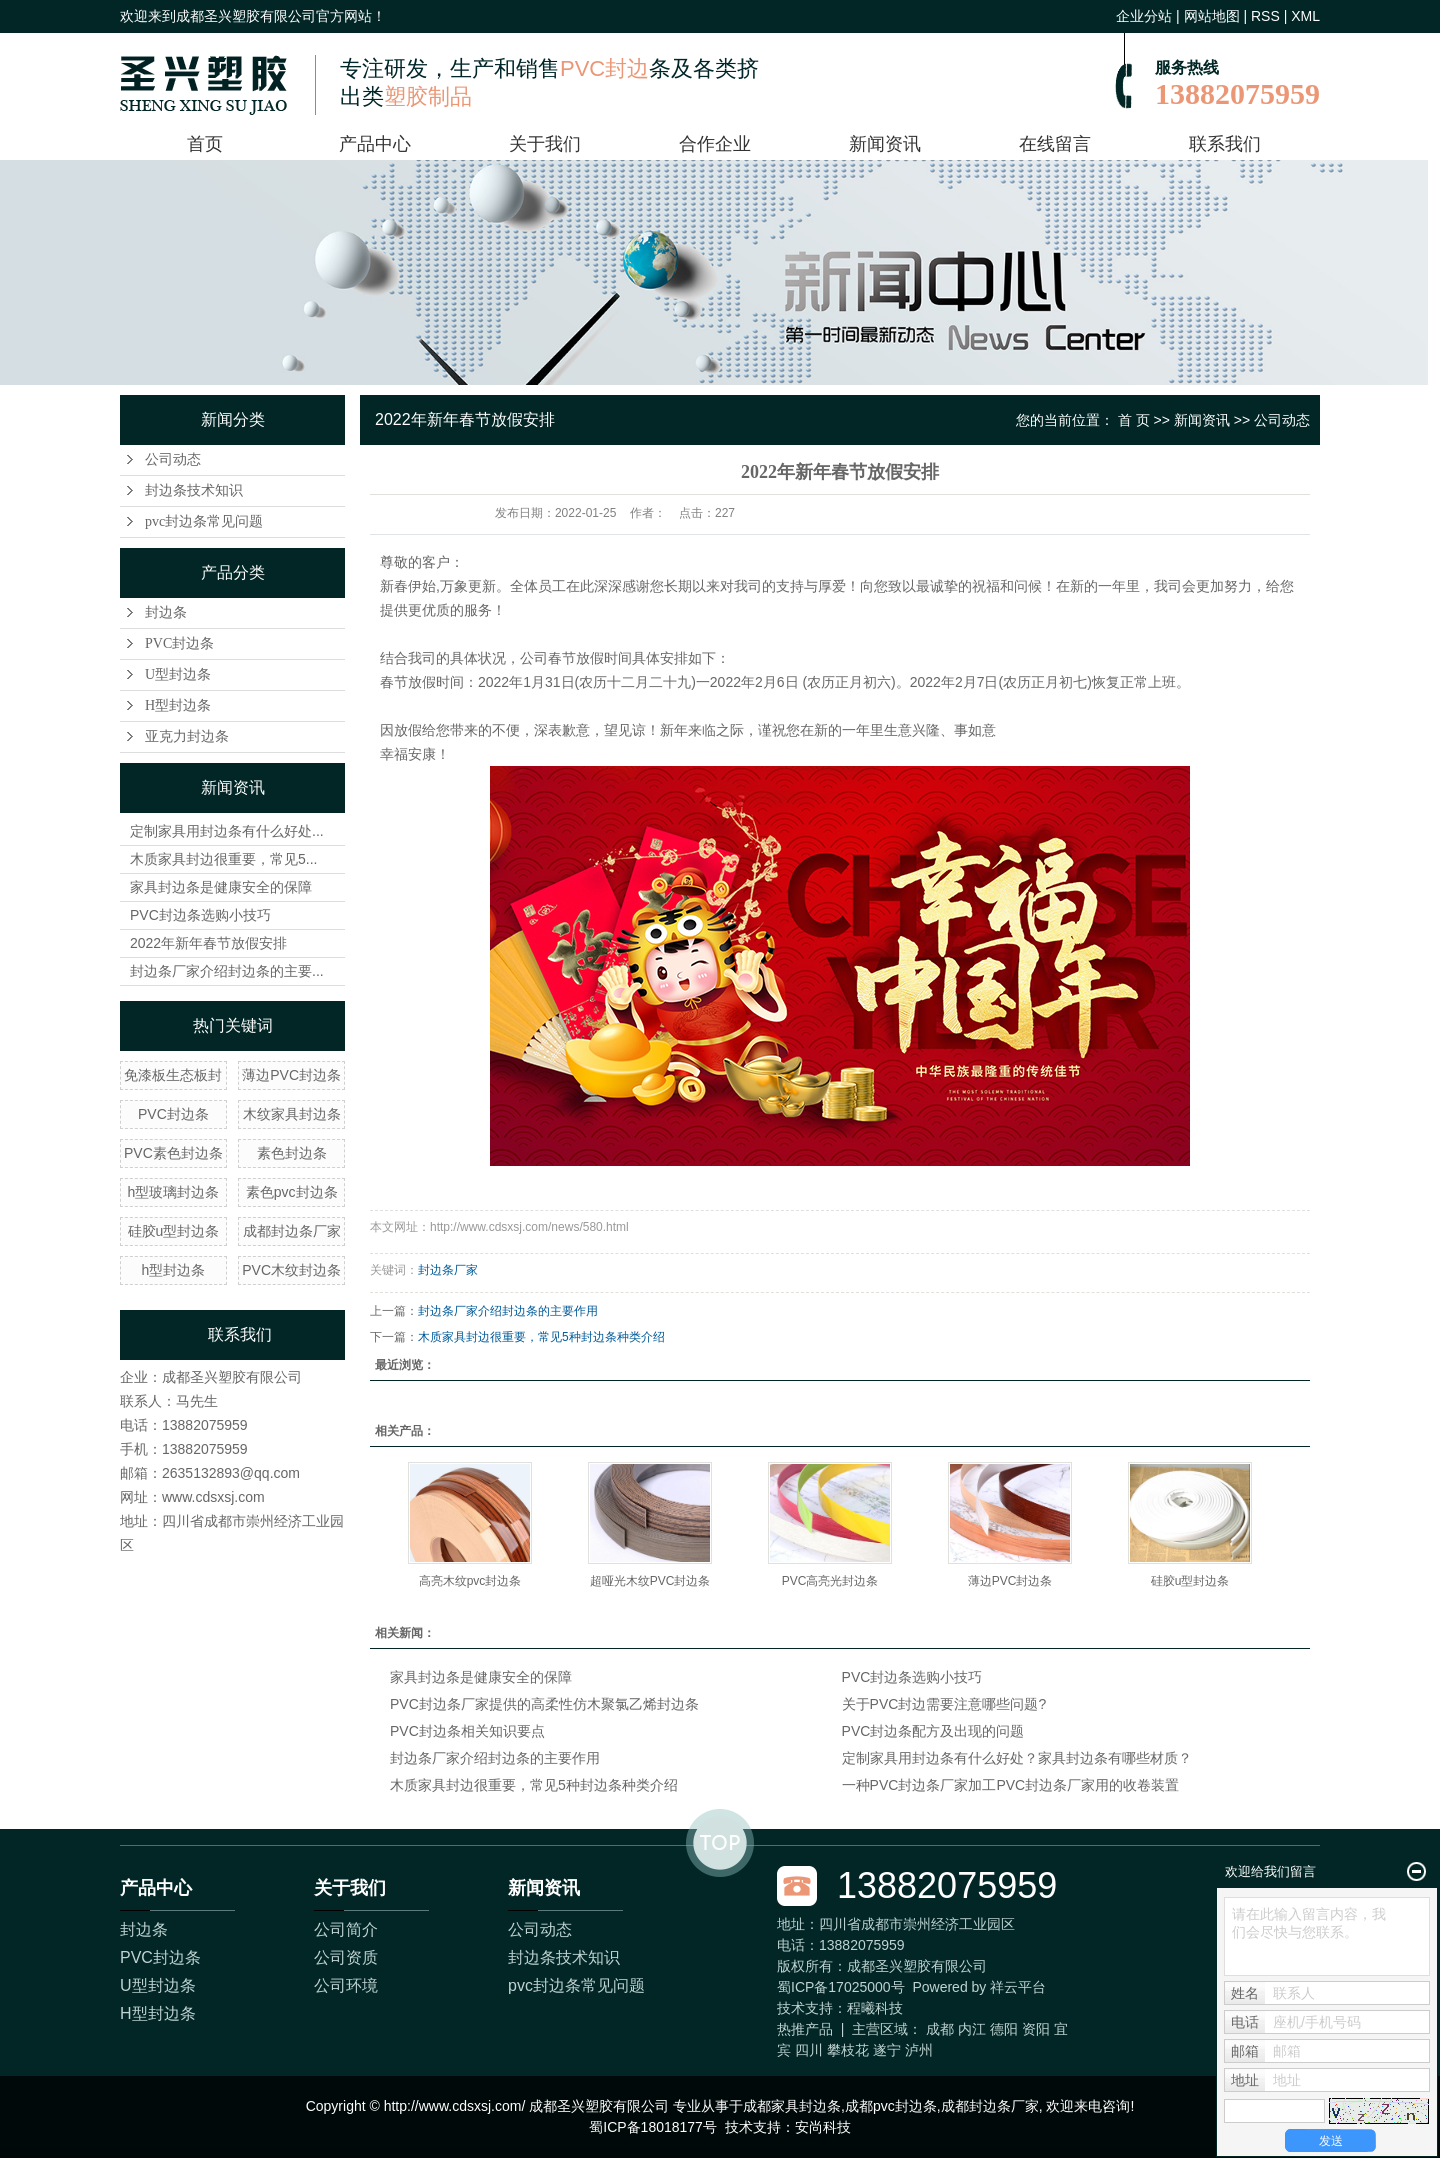  What do you see at coordinates (830, 1581) in the screenshot?
I see `PVC高亮光封边条` at bounding box center [830, 1581].